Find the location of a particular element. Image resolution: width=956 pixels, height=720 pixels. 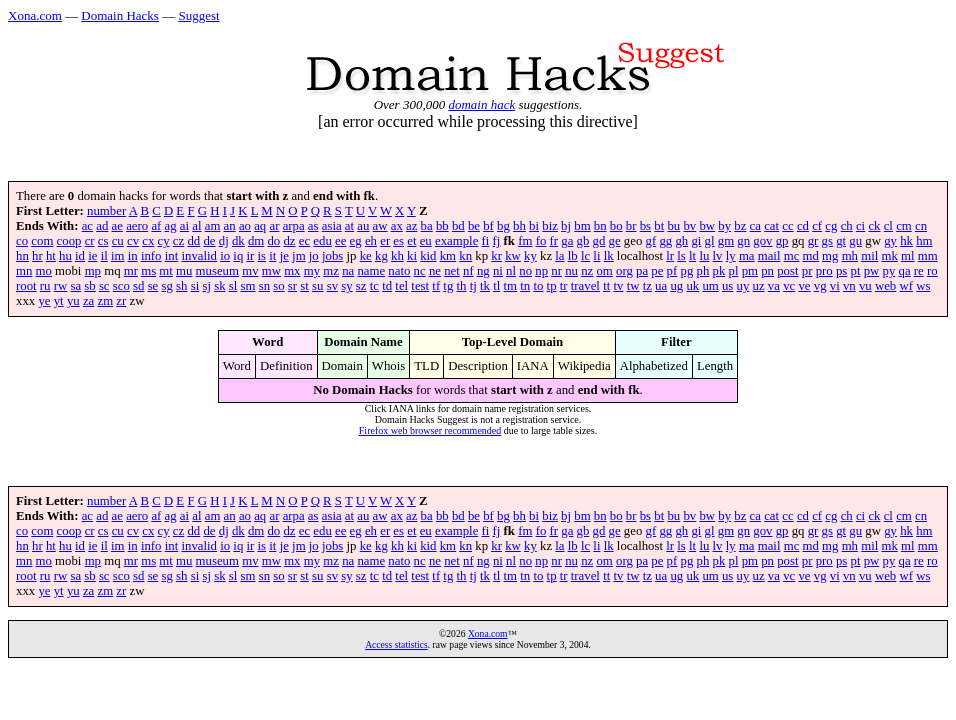

mail is located at coordinates (769, 256).